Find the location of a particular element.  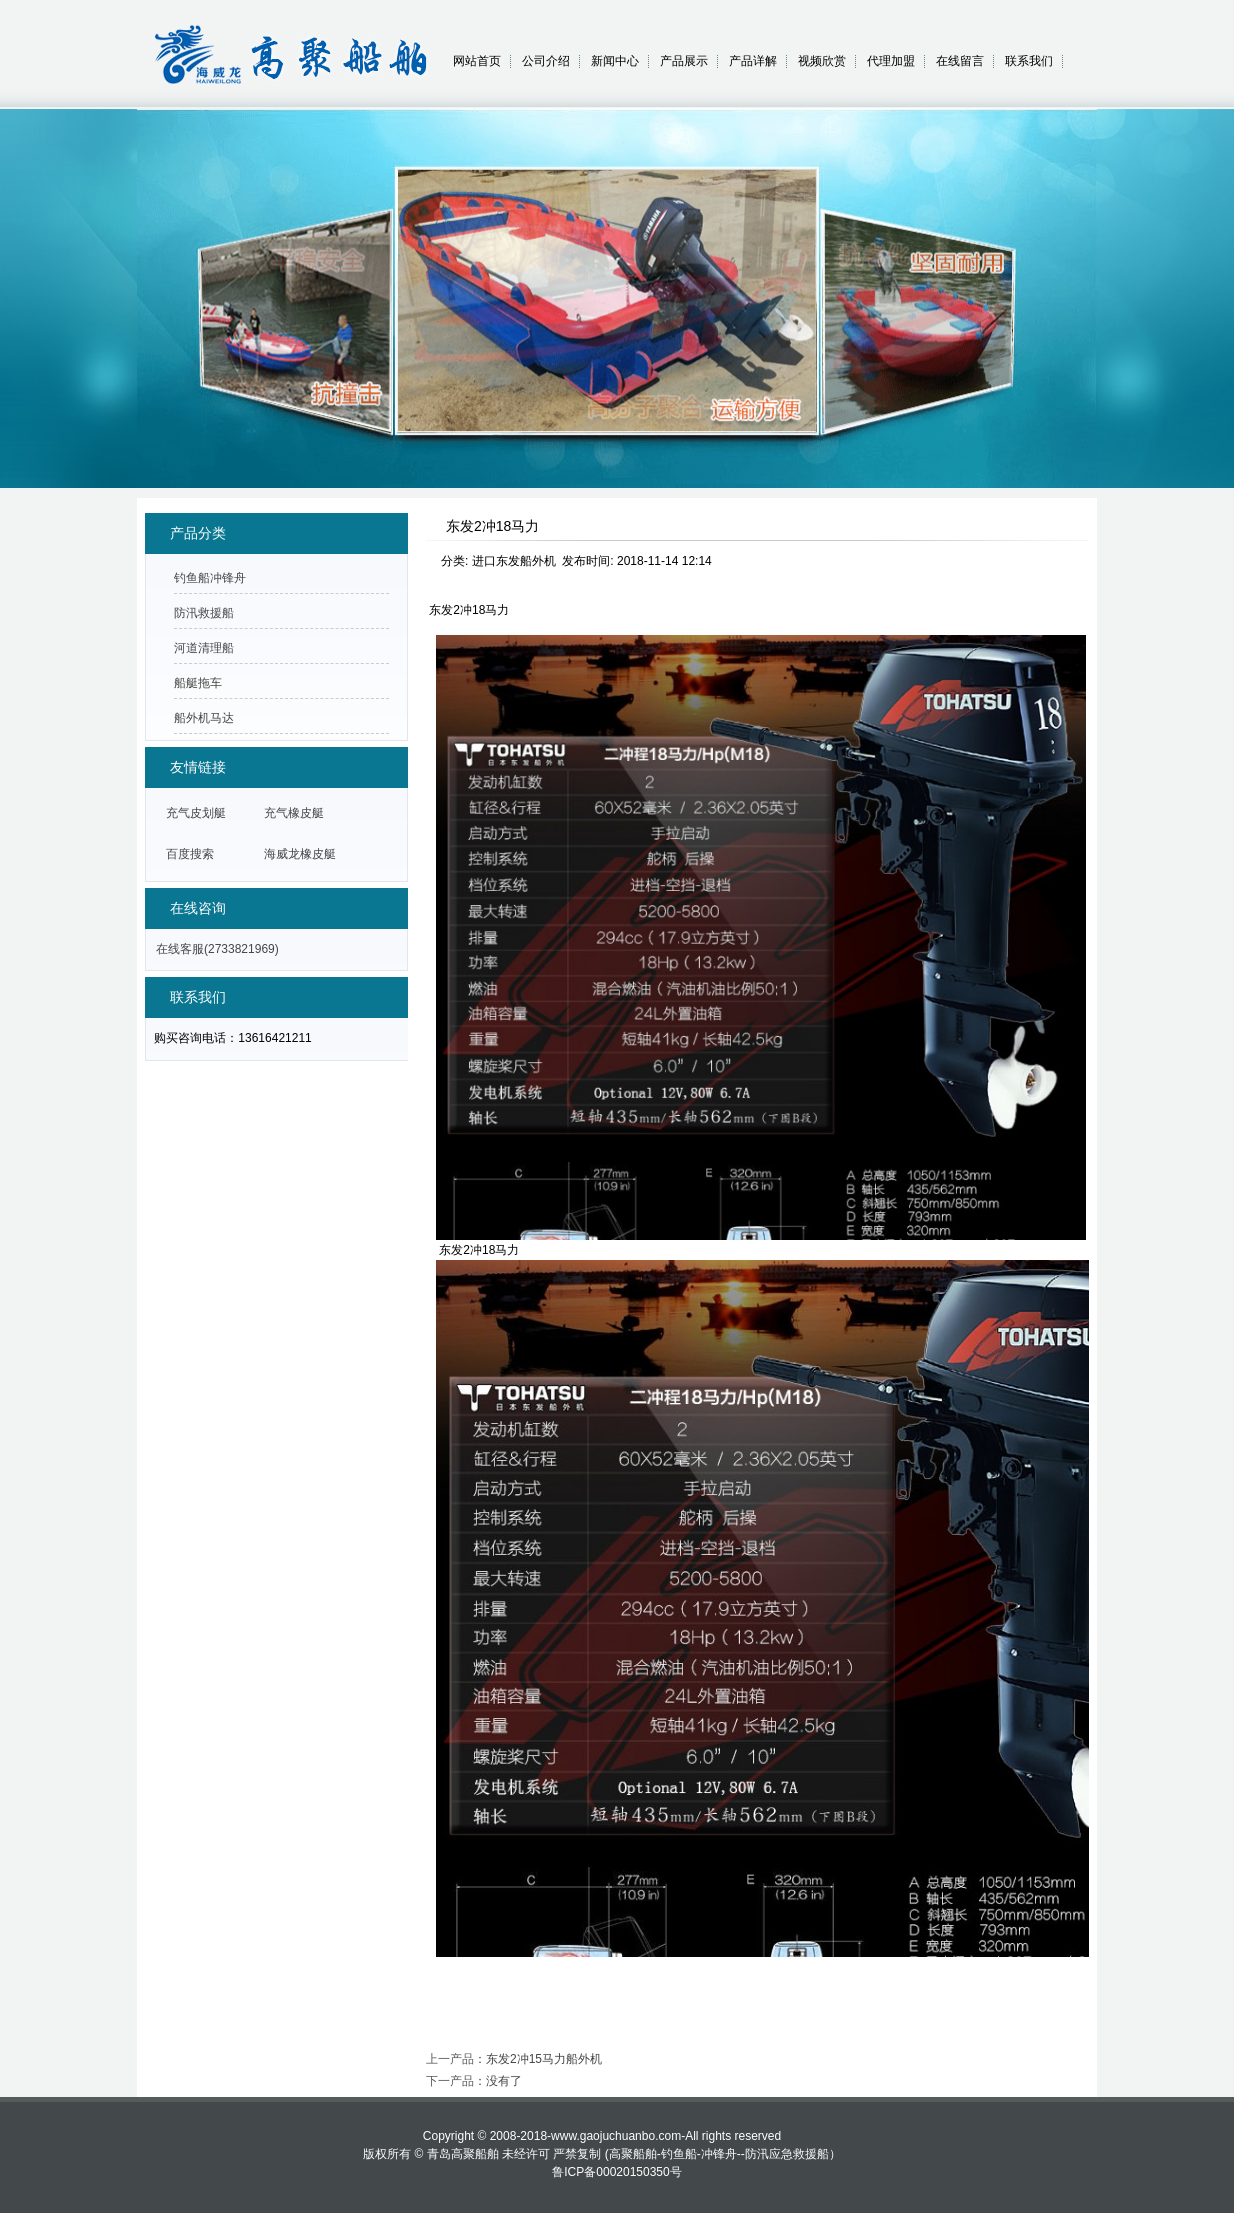

船外机马达 is located at coordinates (204, 718).